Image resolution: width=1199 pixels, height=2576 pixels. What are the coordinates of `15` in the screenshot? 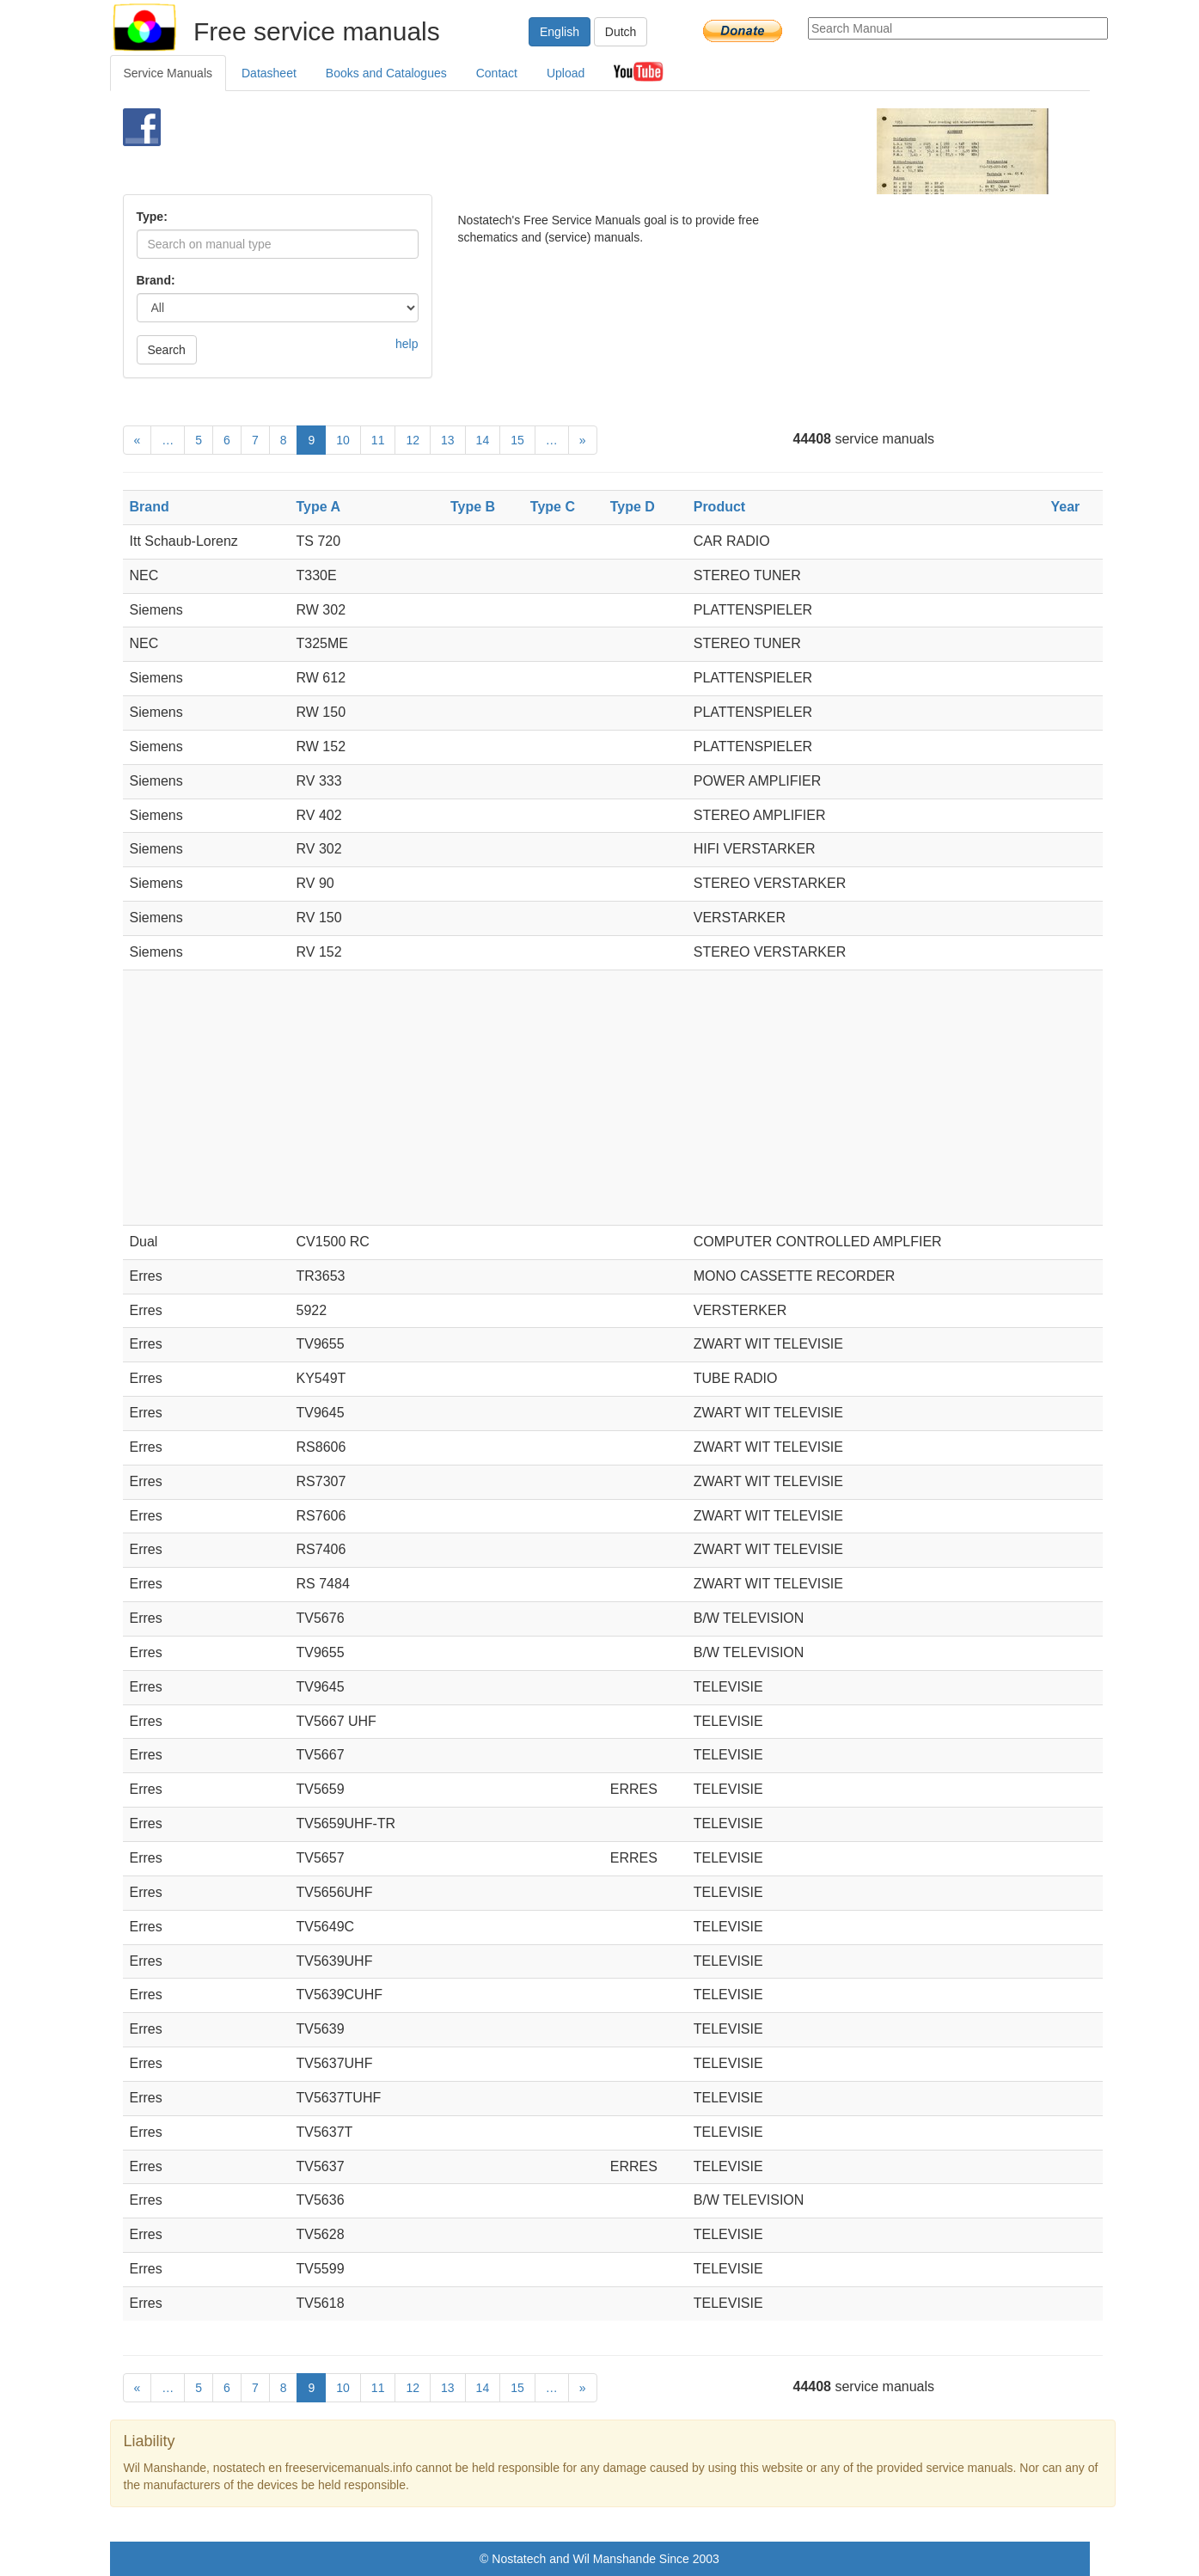 It's located at (517, 440).